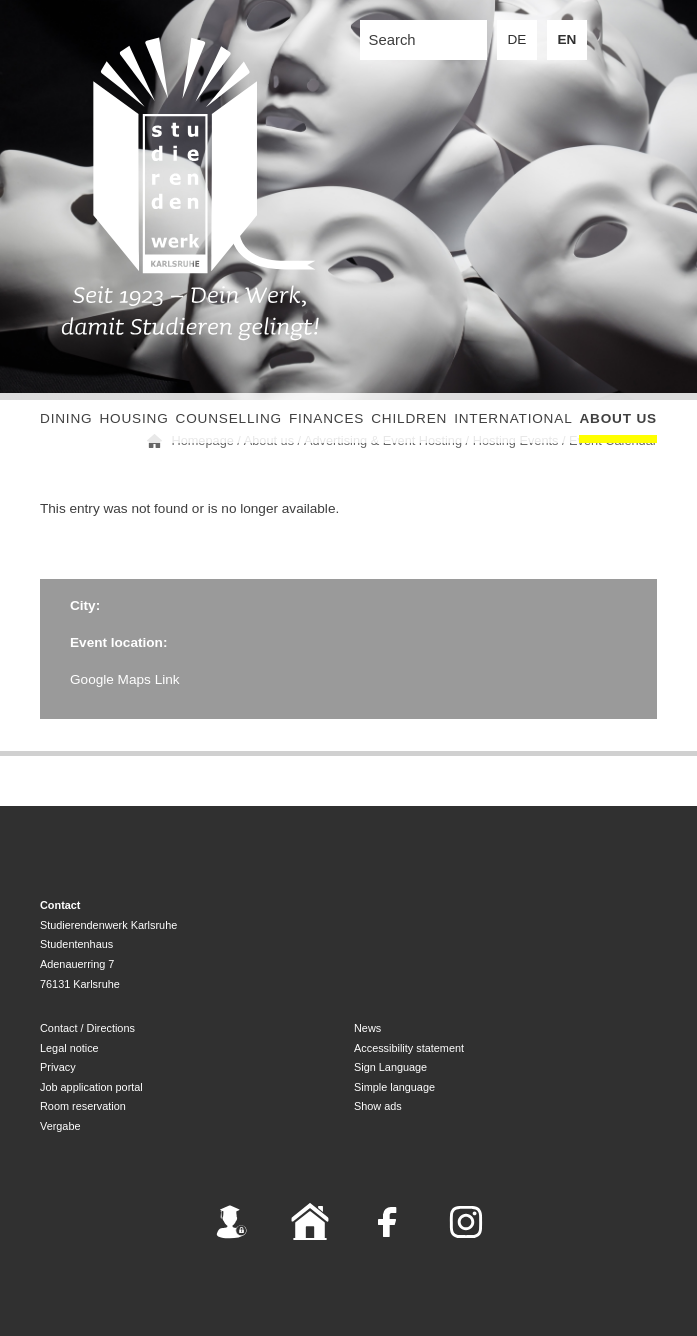 Image resolution: width=697 pixels, height=1336 pixels. Describe the element at coordinates (567, 39) in the screenshot. I see `EN` at that location.